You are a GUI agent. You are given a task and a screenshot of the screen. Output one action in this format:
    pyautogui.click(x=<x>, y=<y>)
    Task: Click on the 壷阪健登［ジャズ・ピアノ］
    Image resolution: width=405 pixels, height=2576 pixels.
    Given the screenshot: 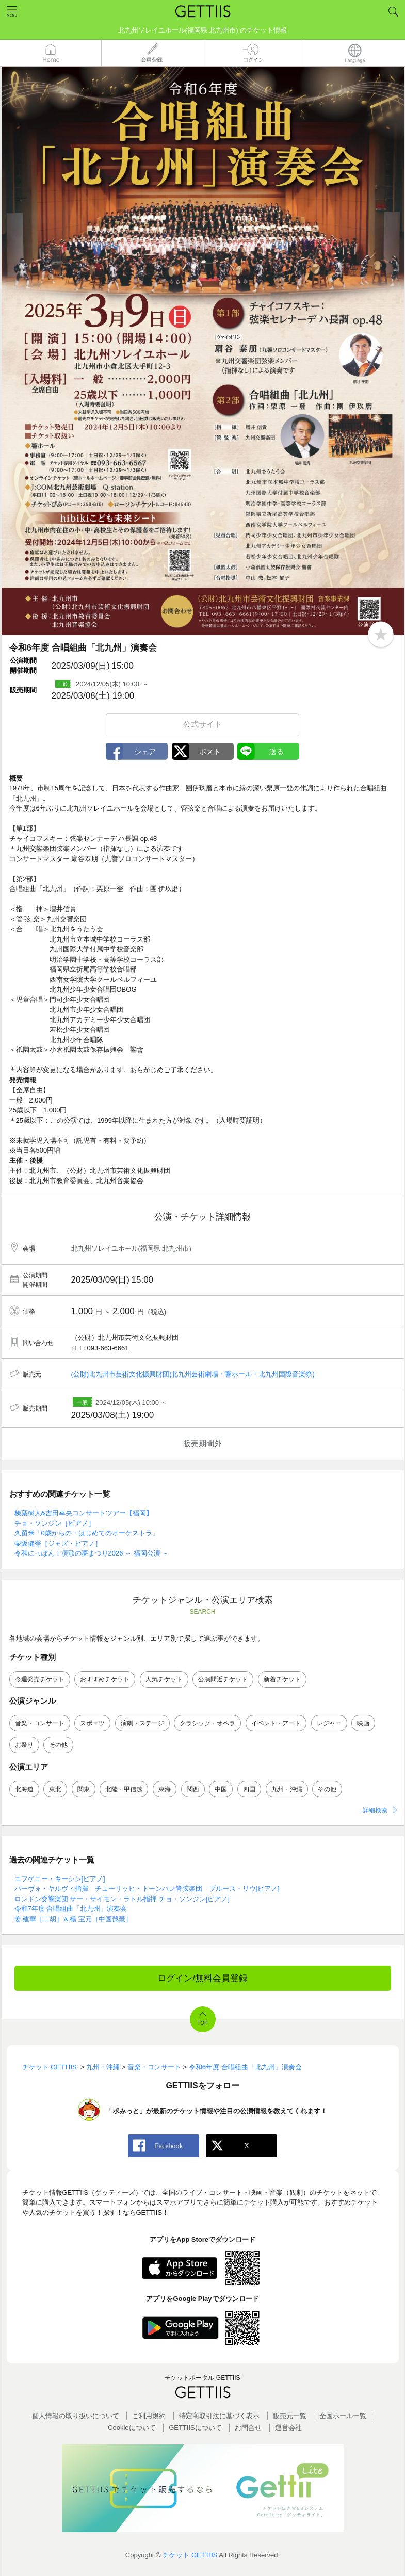 What is the action you would take?
    pyautogui.click(x=58, y=1543)
    